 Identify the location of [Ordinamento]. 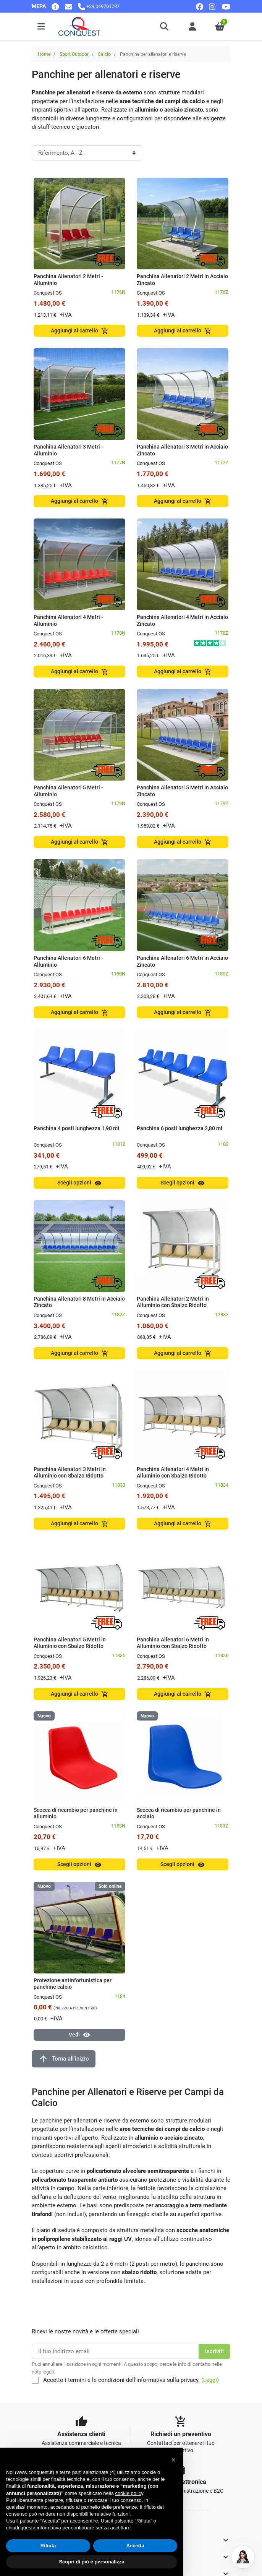
(87, 153).